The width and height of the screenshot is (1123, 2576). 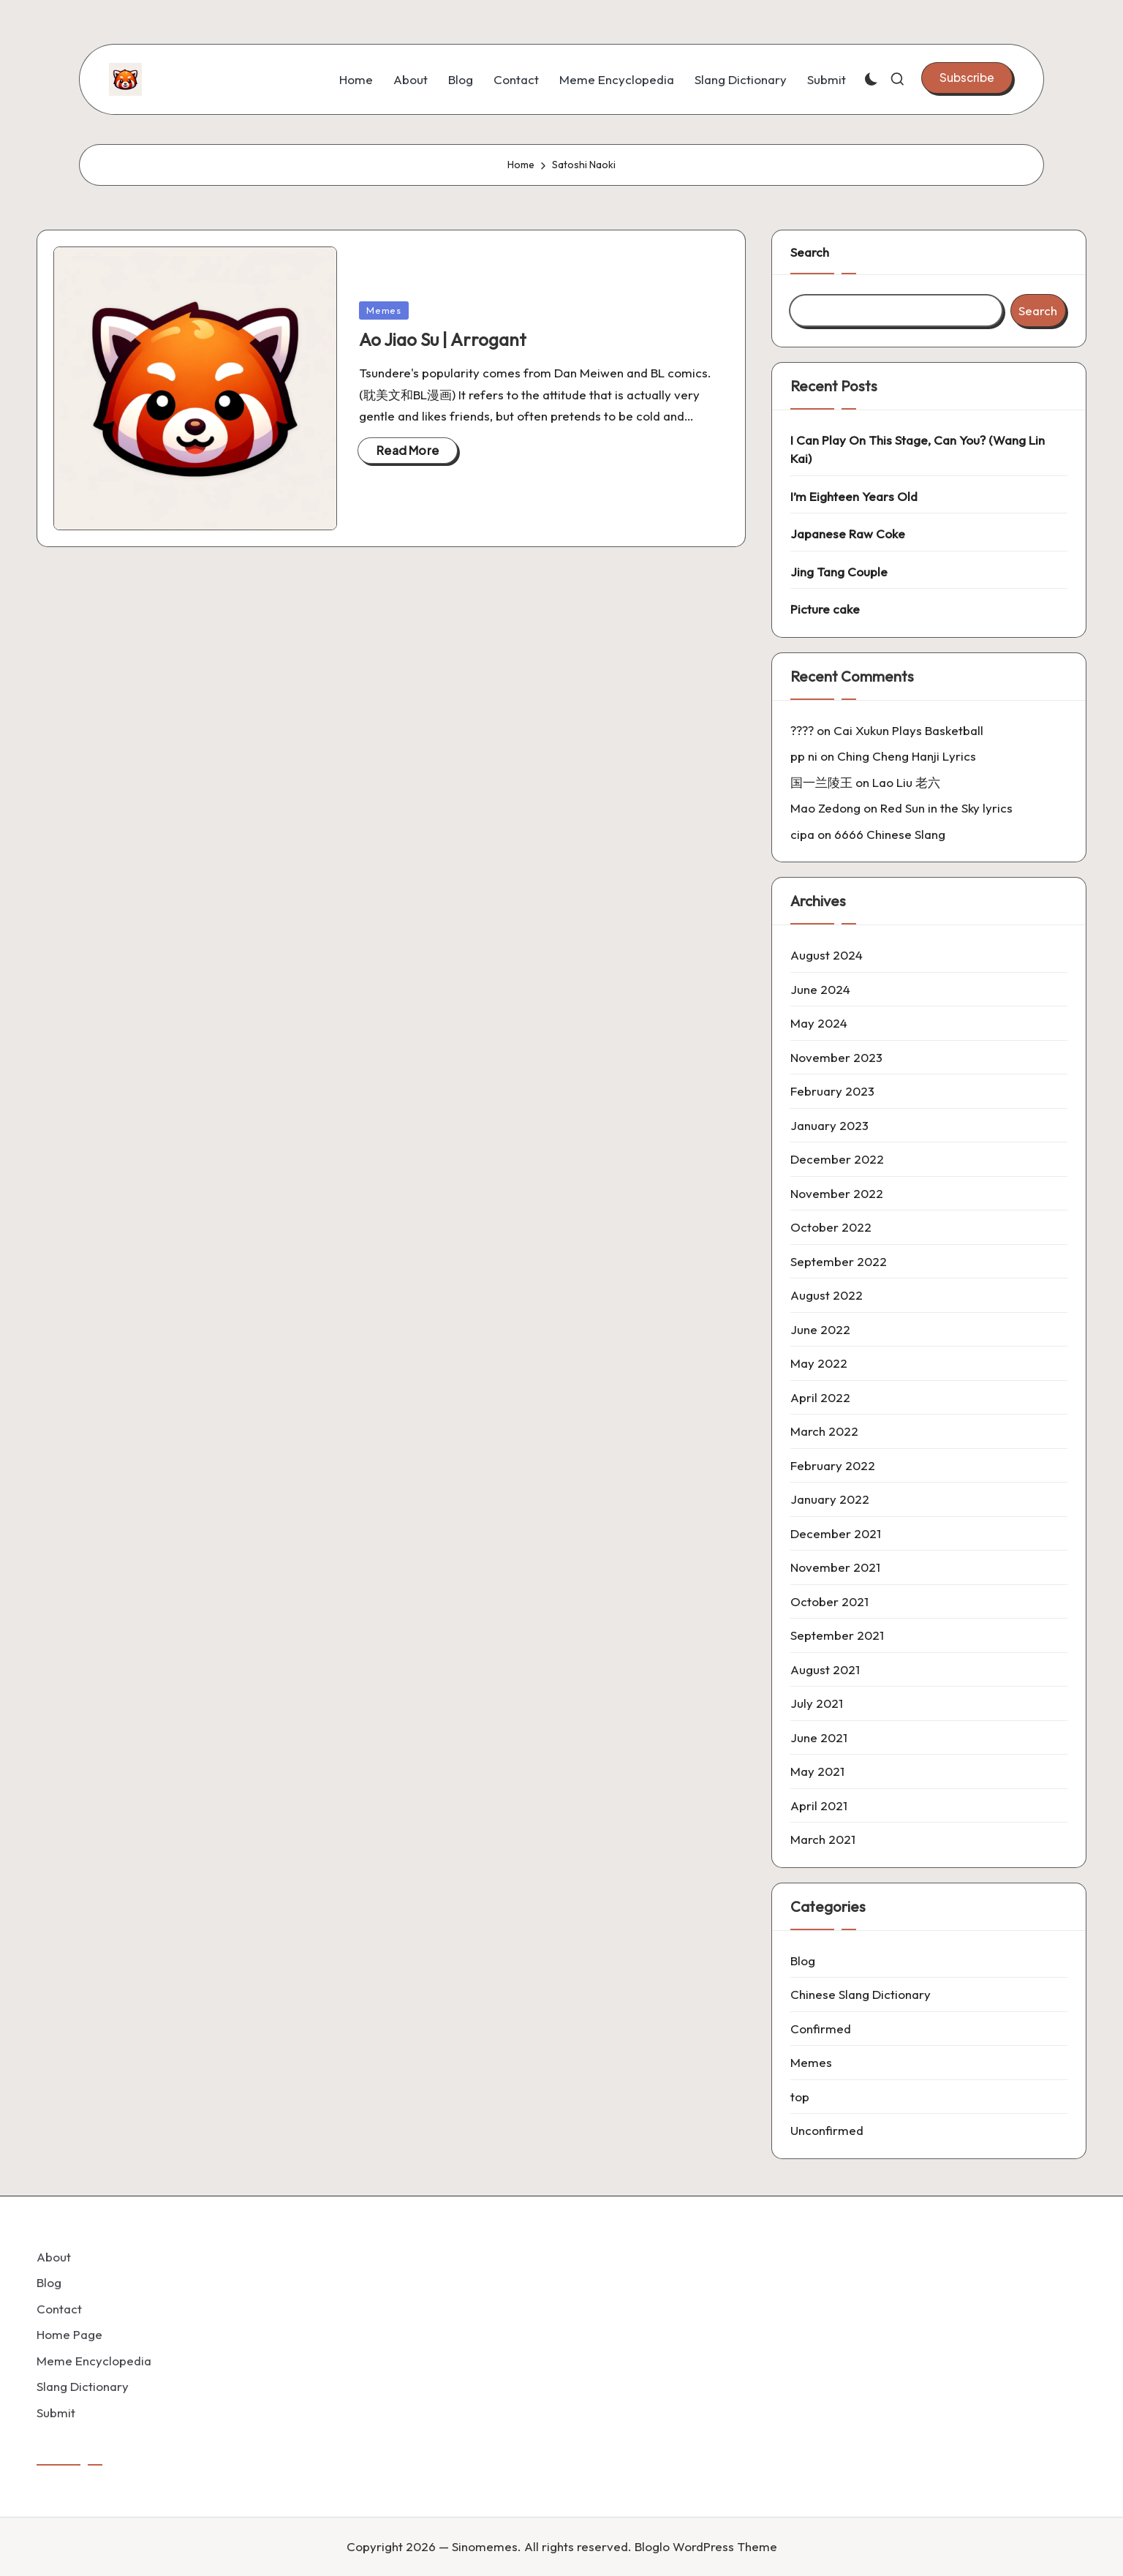 What do you see at coordinates (832, 1091) in the screenshot?
I see `February 2023` at bounding box center [832, 1091].